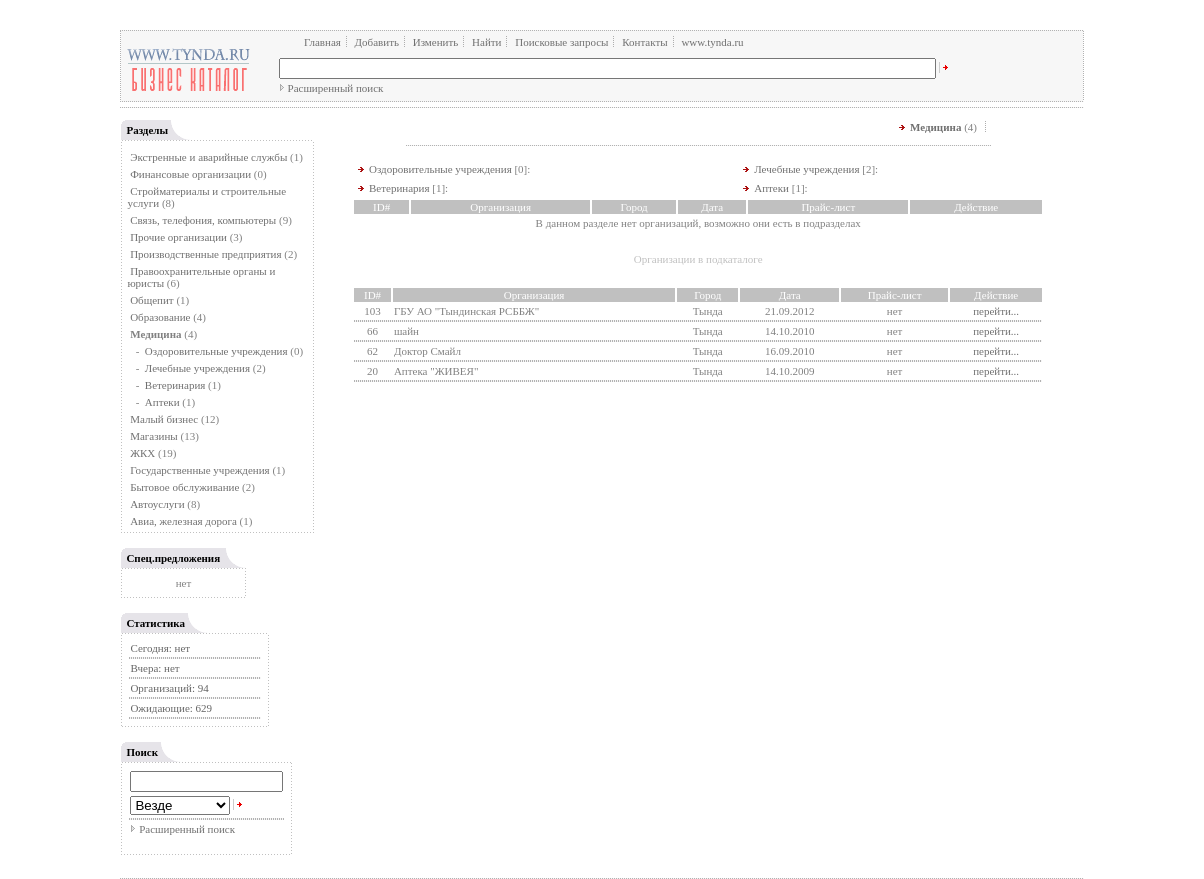 The image size is (1204, 879). I want to click on перейти..., so click(996, 311).